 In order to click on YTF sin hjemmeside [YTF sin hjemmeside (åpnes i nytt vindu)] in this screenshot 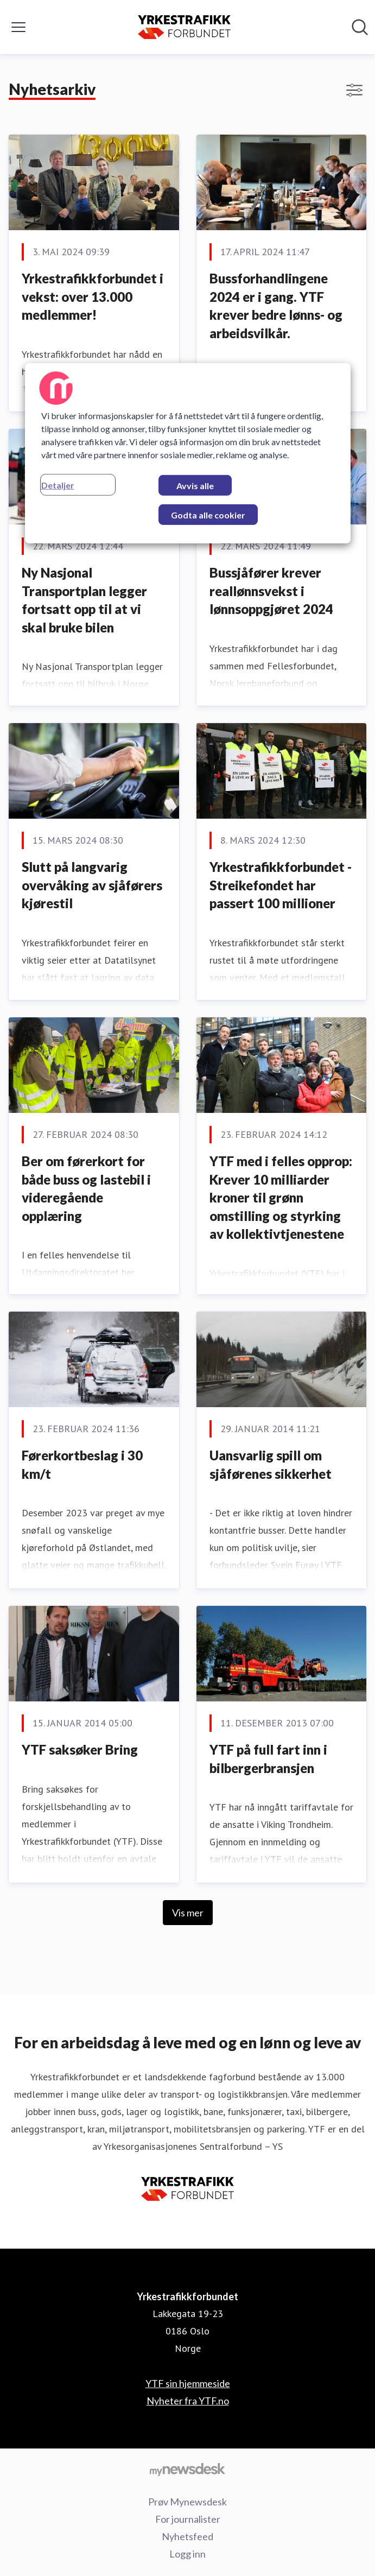, I will do `click(187, 2383)`.